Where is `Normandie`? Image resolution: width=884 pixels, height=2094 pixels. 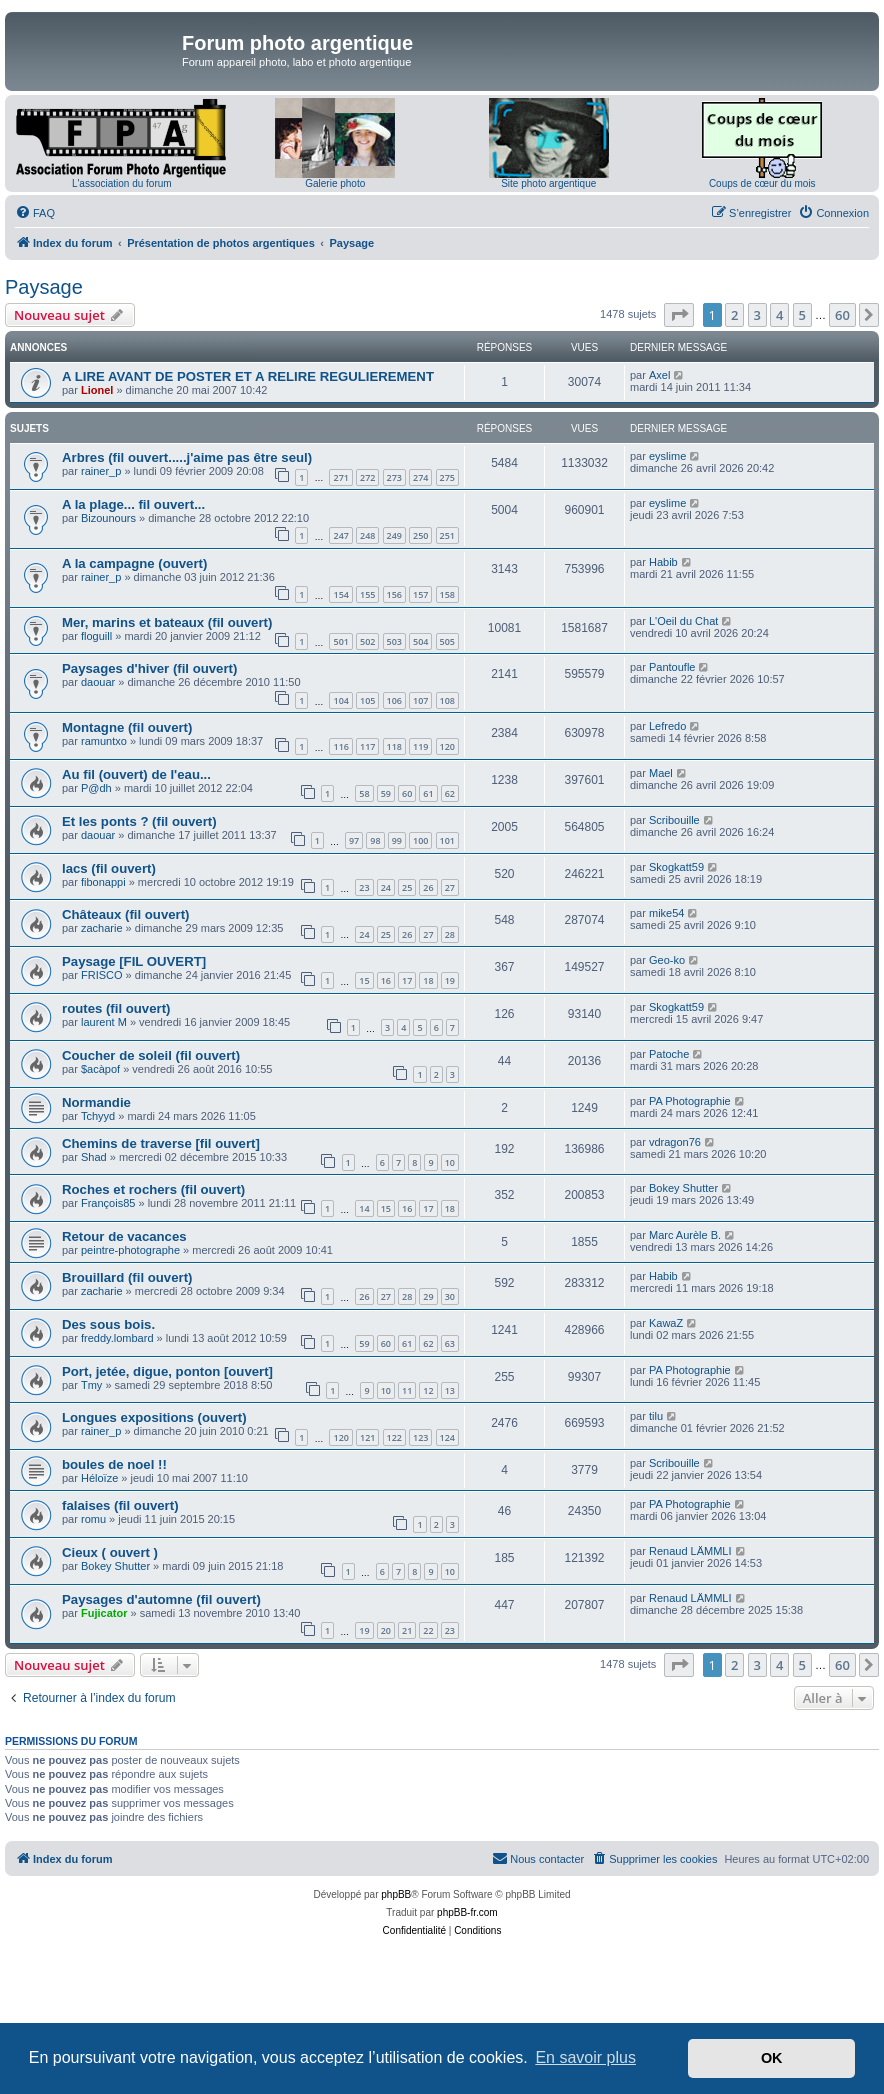 Normandie is located at coordinates (96, 1102).